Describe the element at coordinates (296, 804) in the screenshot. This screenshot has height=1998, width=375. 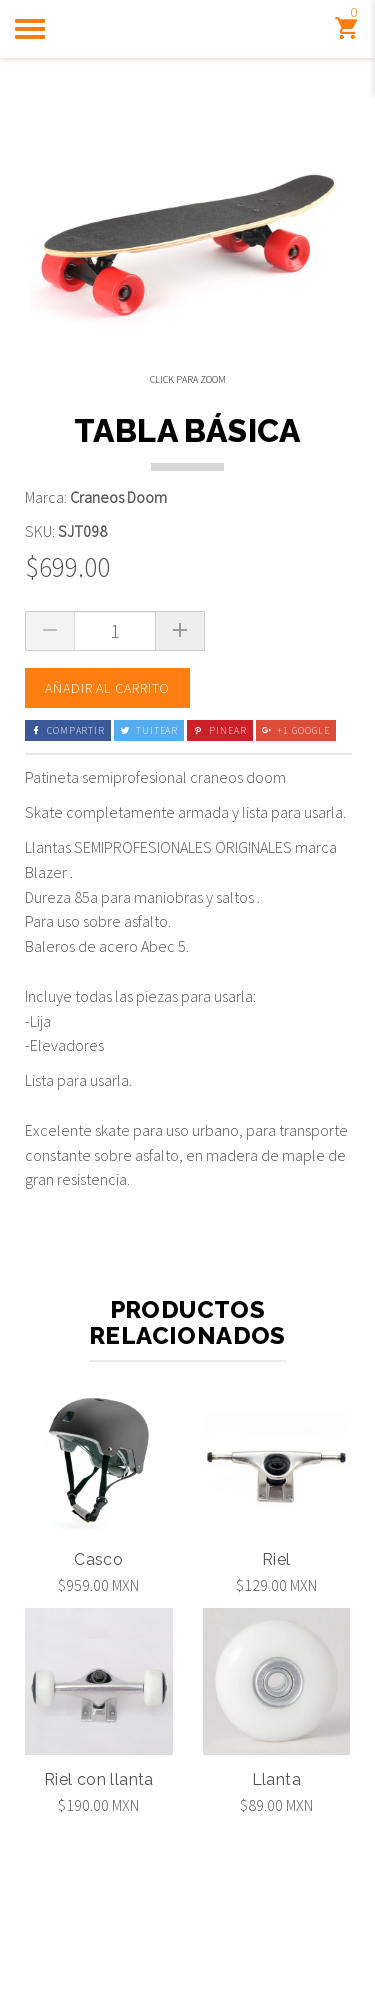
I see `+1 Google` at that location.